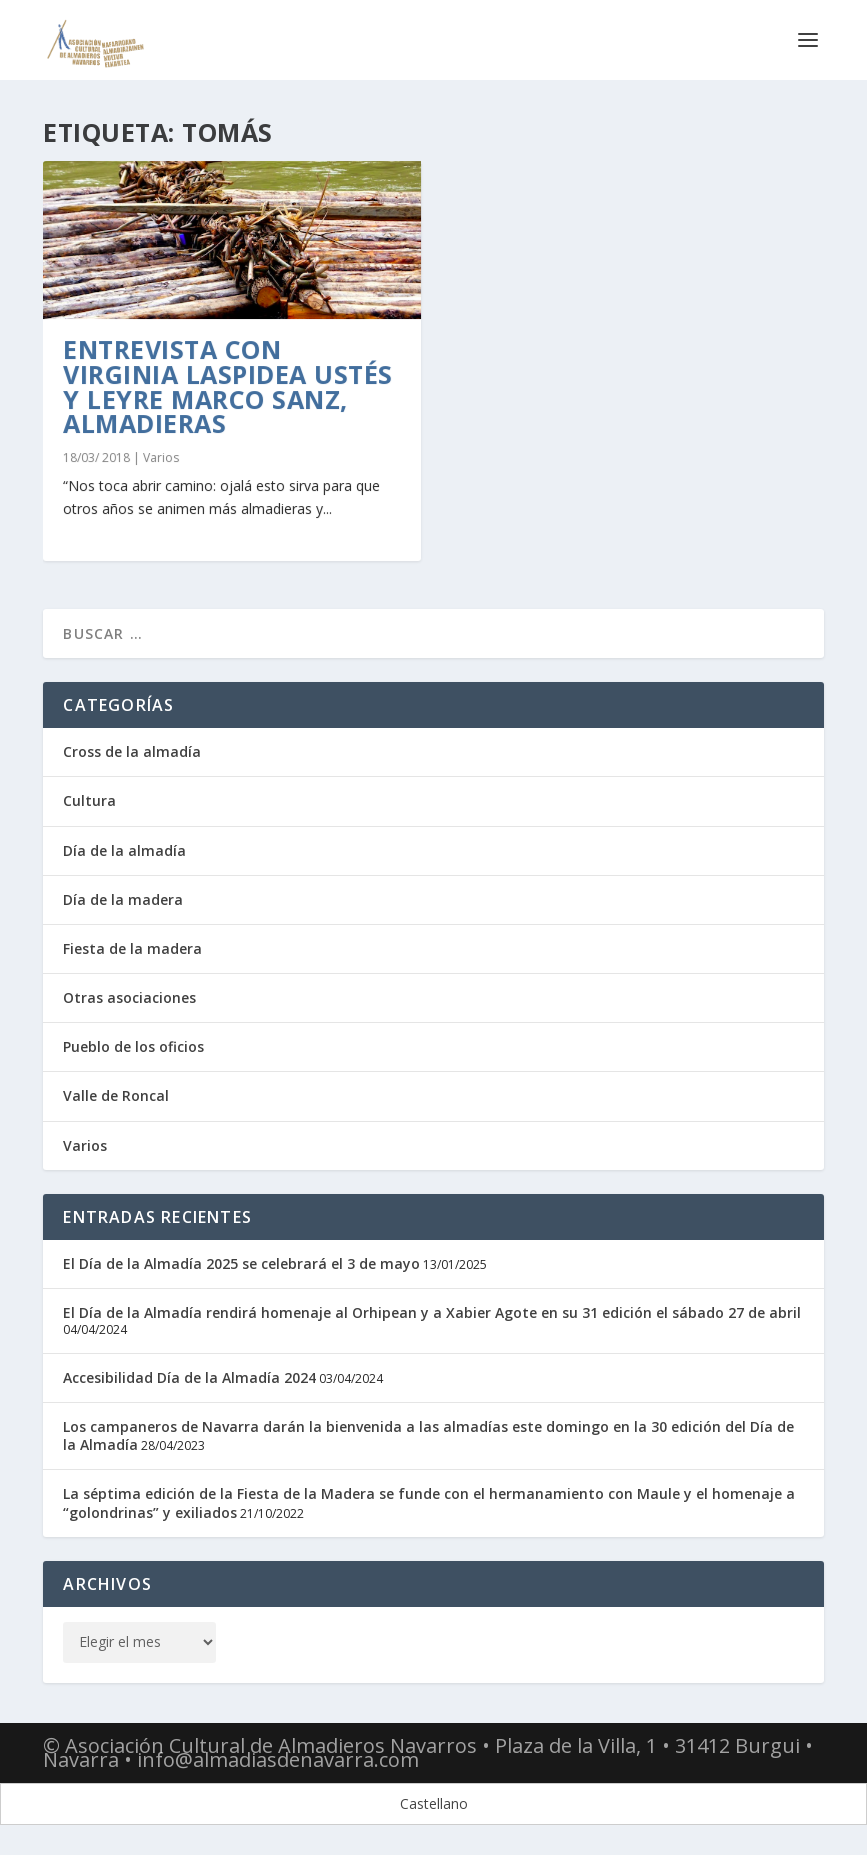 This screenshot has width=867, height=1855. What do you see at coordinates (432, 1312) in the screenshot?
I see `El Día de la Almadía rendirá homenaje al Orhipean y a Xabier Agote en su 31 edición el sábado 27 de abril` at bounding box center [432, 1312].